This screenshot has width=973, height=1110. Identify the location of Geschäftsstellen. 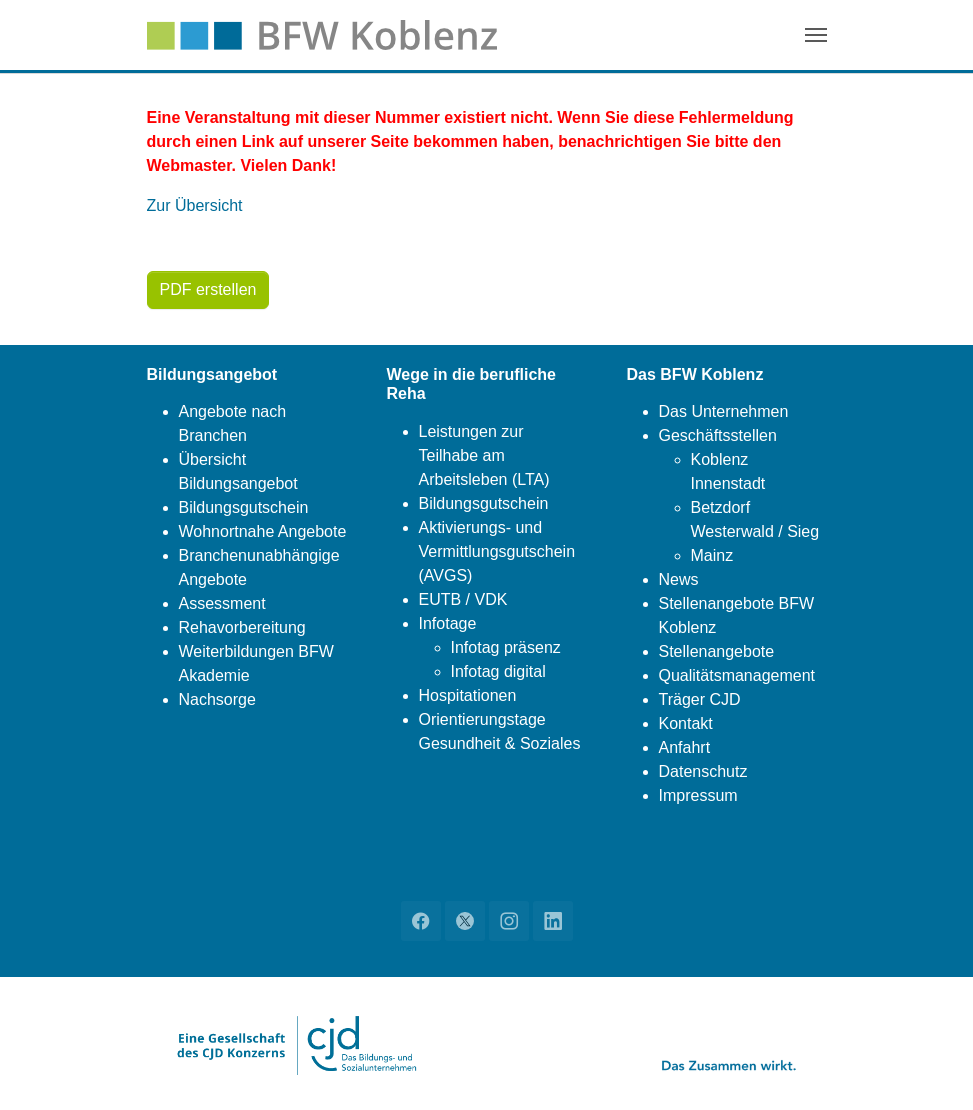
(718, 435).